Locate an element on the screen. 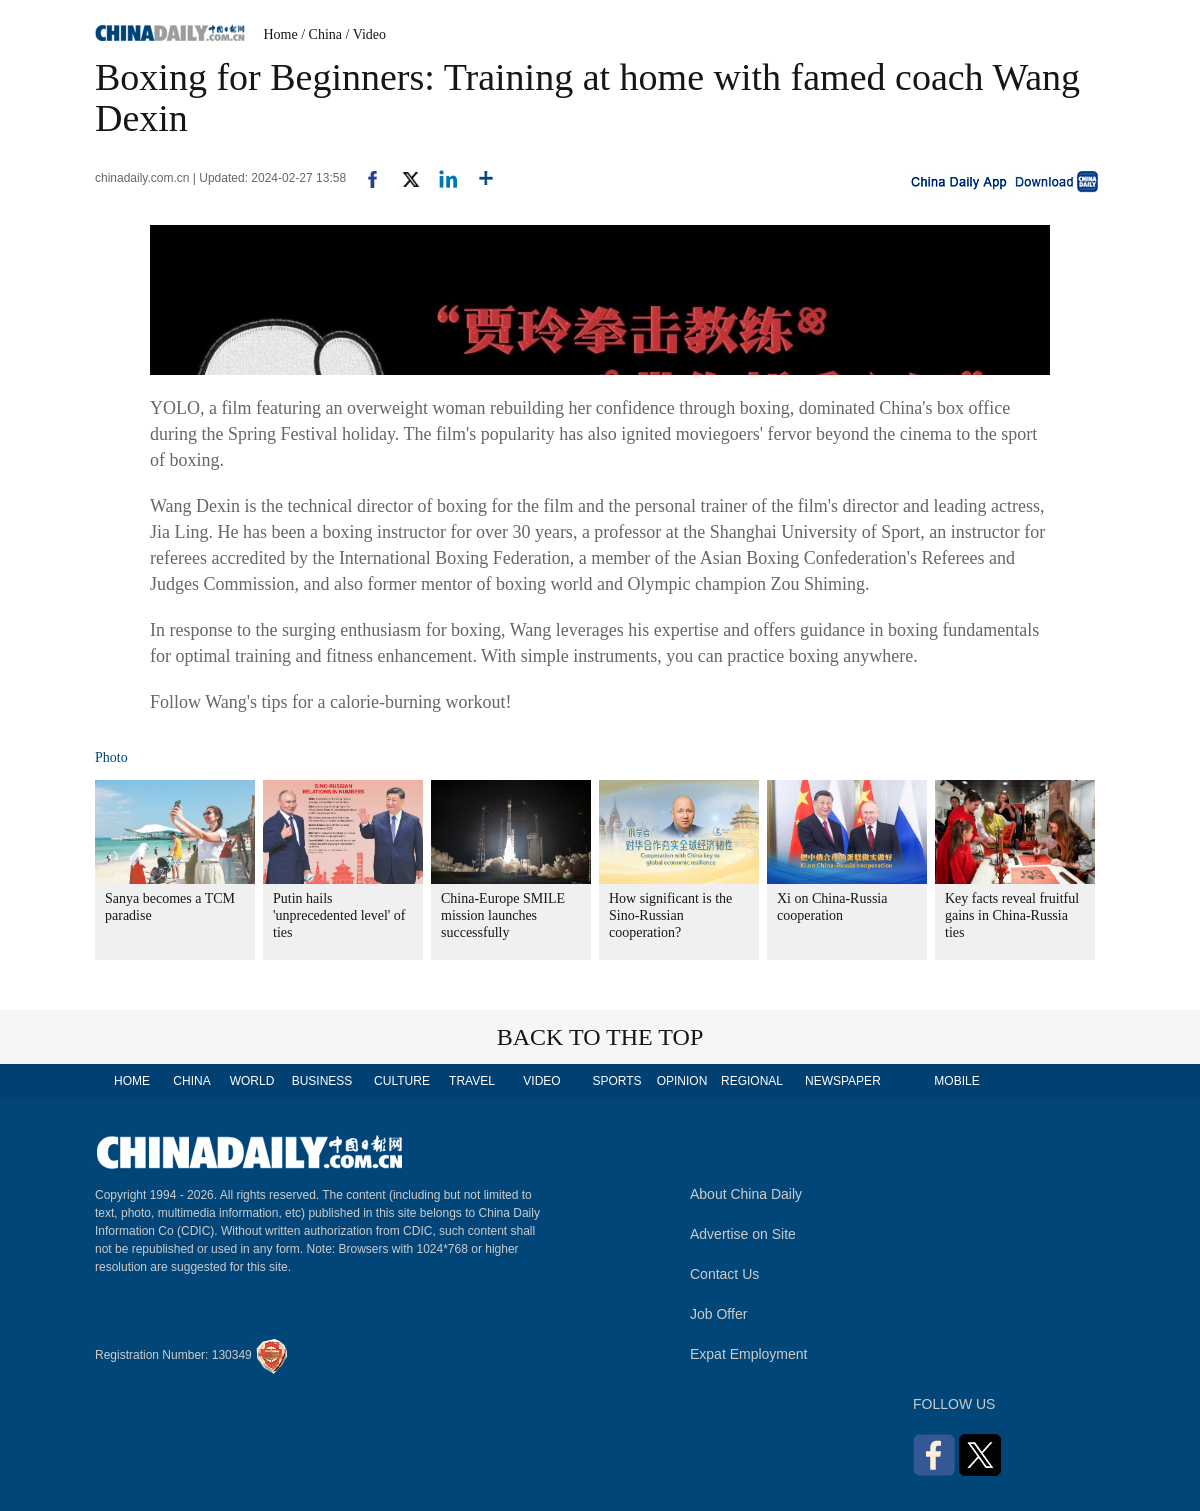 This screenshot has width=1200, height=1511. Home is located at coordinates (281, 34).